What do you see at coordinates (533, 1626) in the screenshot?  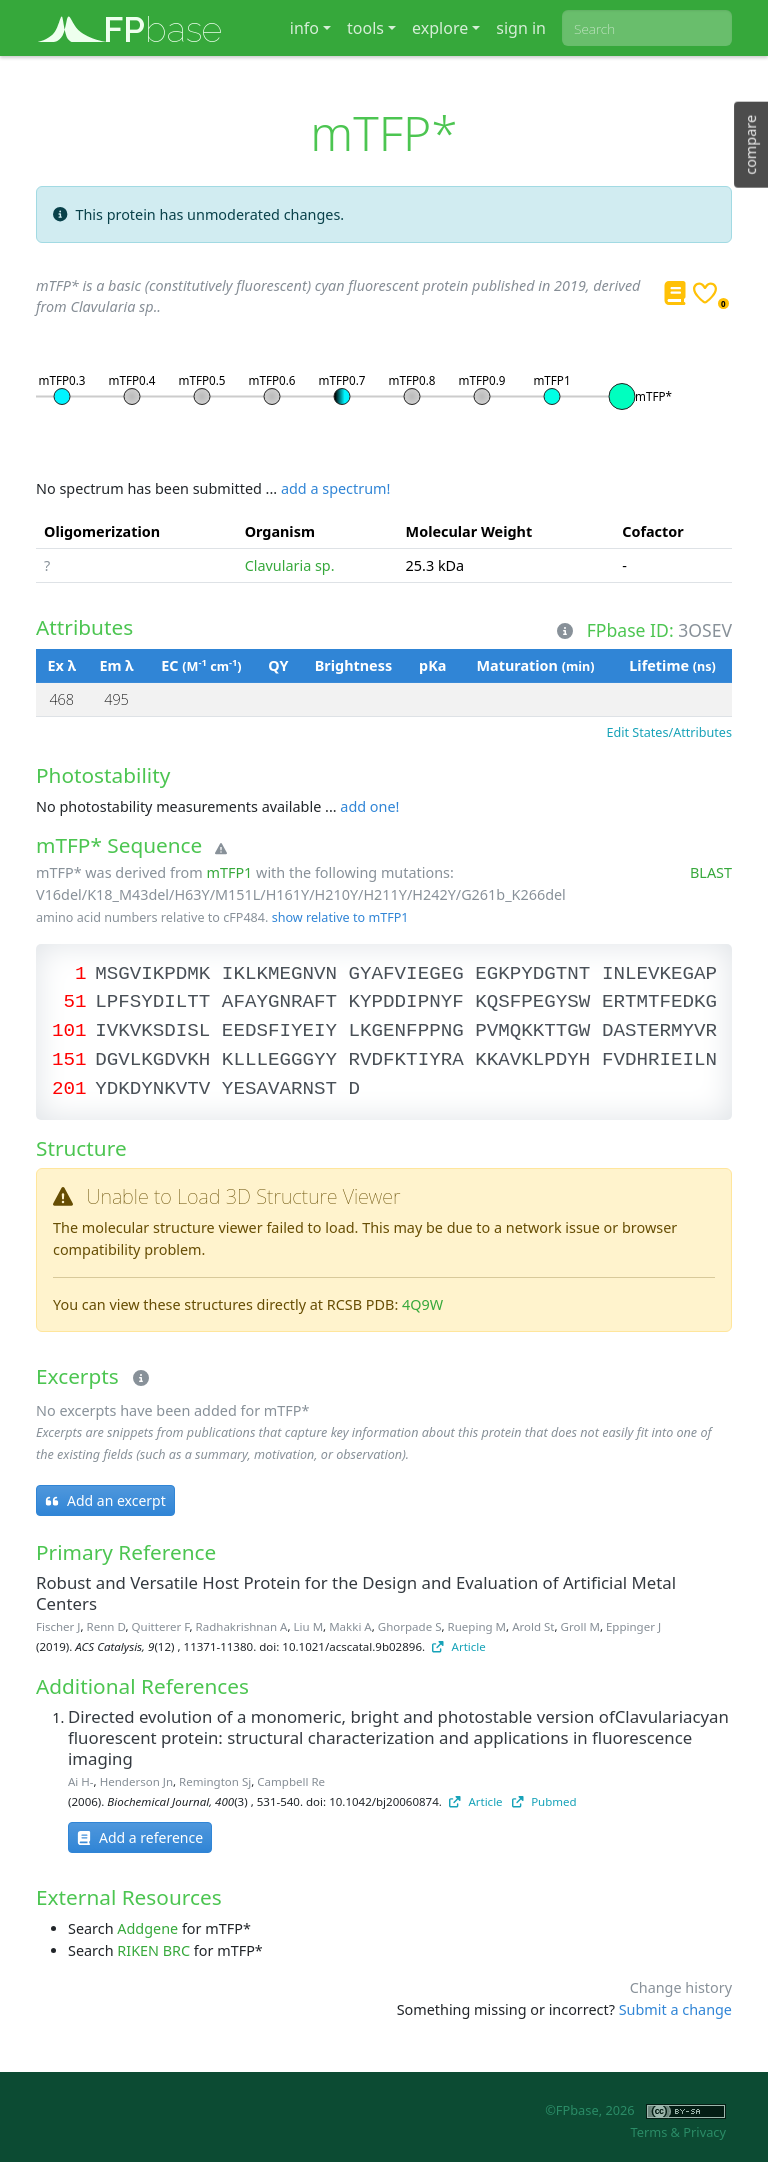 I see `Arold St` at bounding box center [533, 1626].